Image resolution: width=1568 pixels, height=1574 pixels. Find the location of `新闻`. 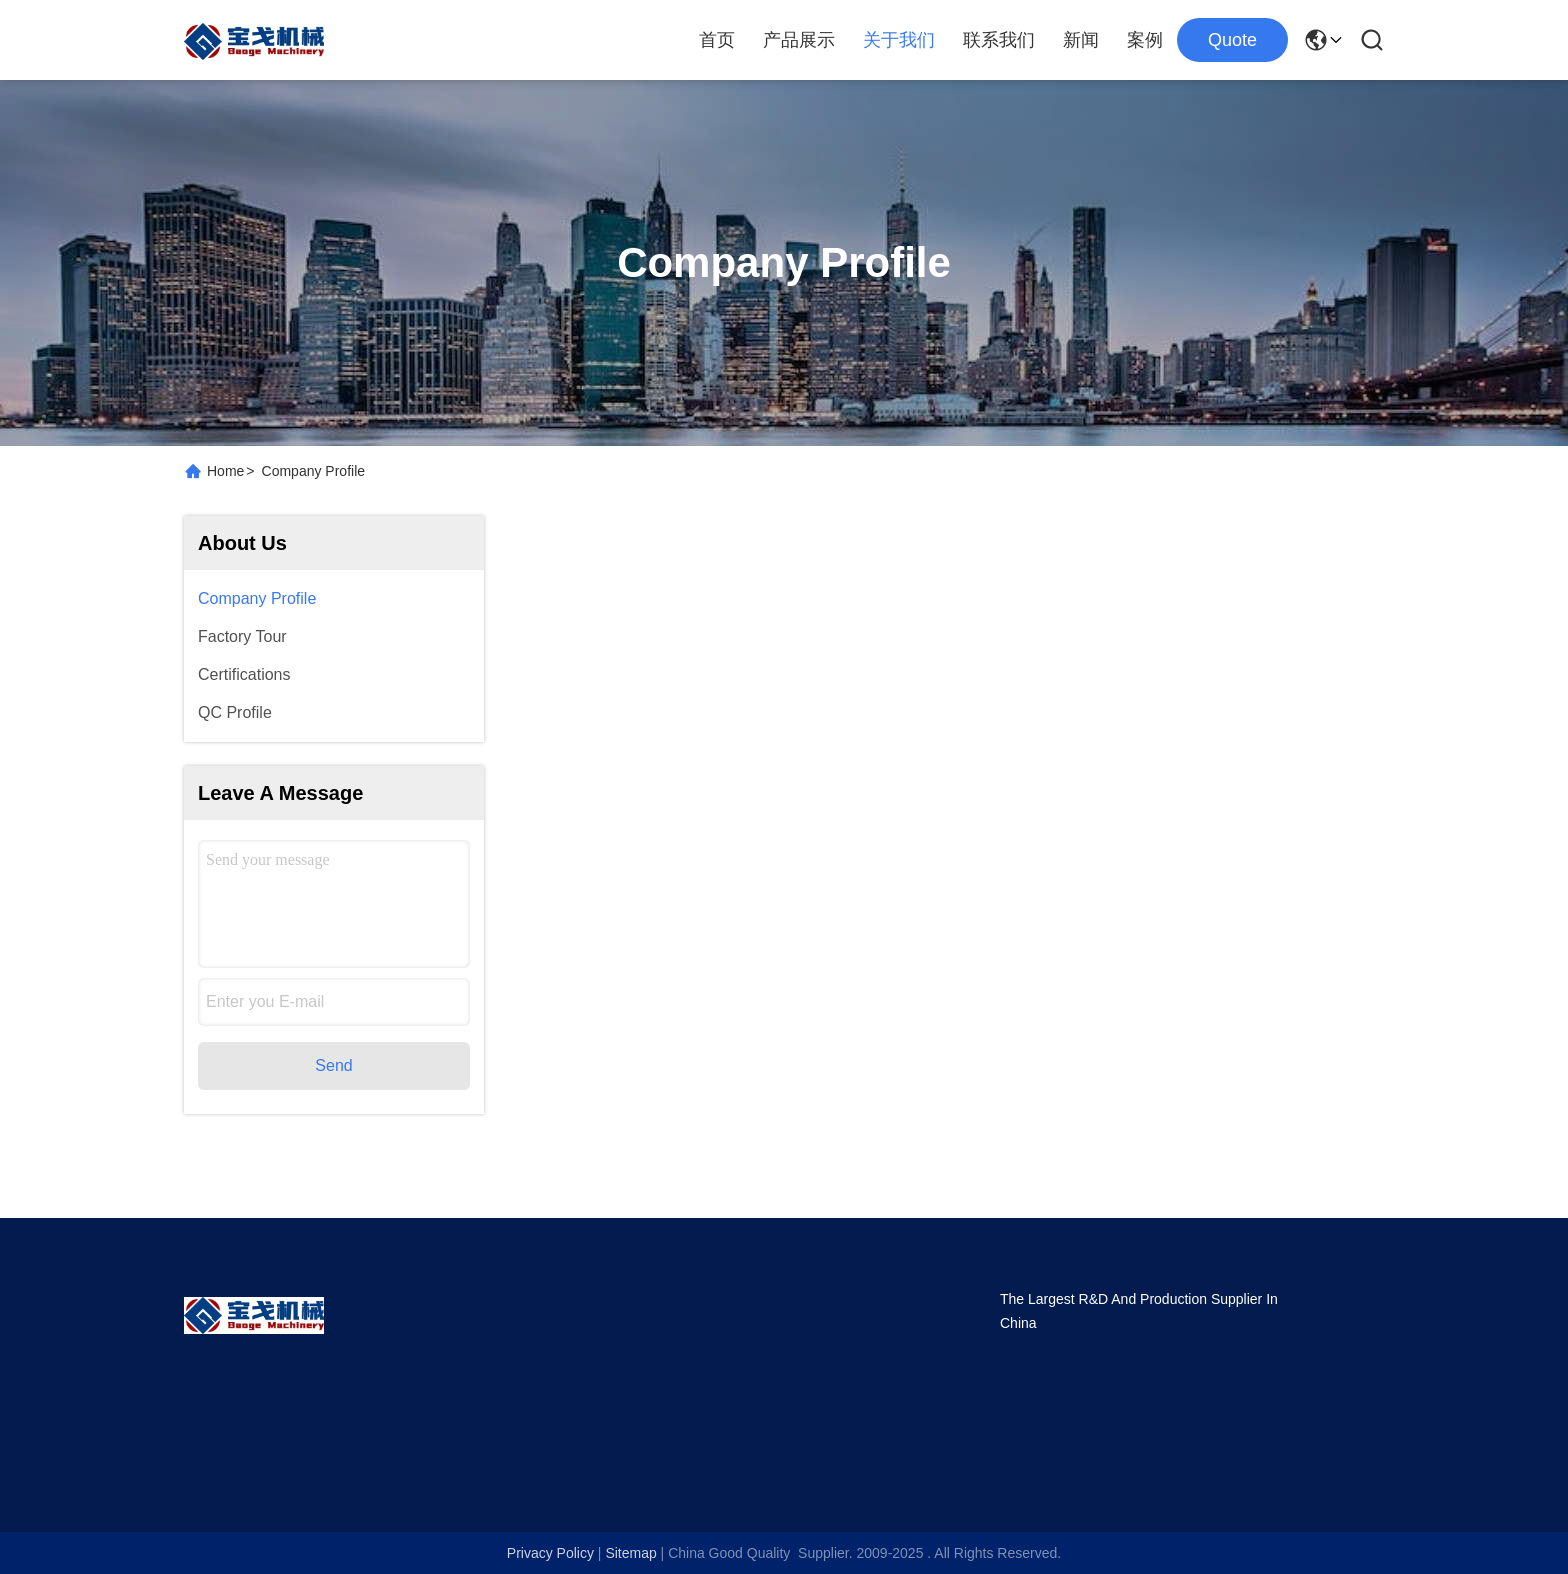

新闻 is located at coordinates (1081, 40).